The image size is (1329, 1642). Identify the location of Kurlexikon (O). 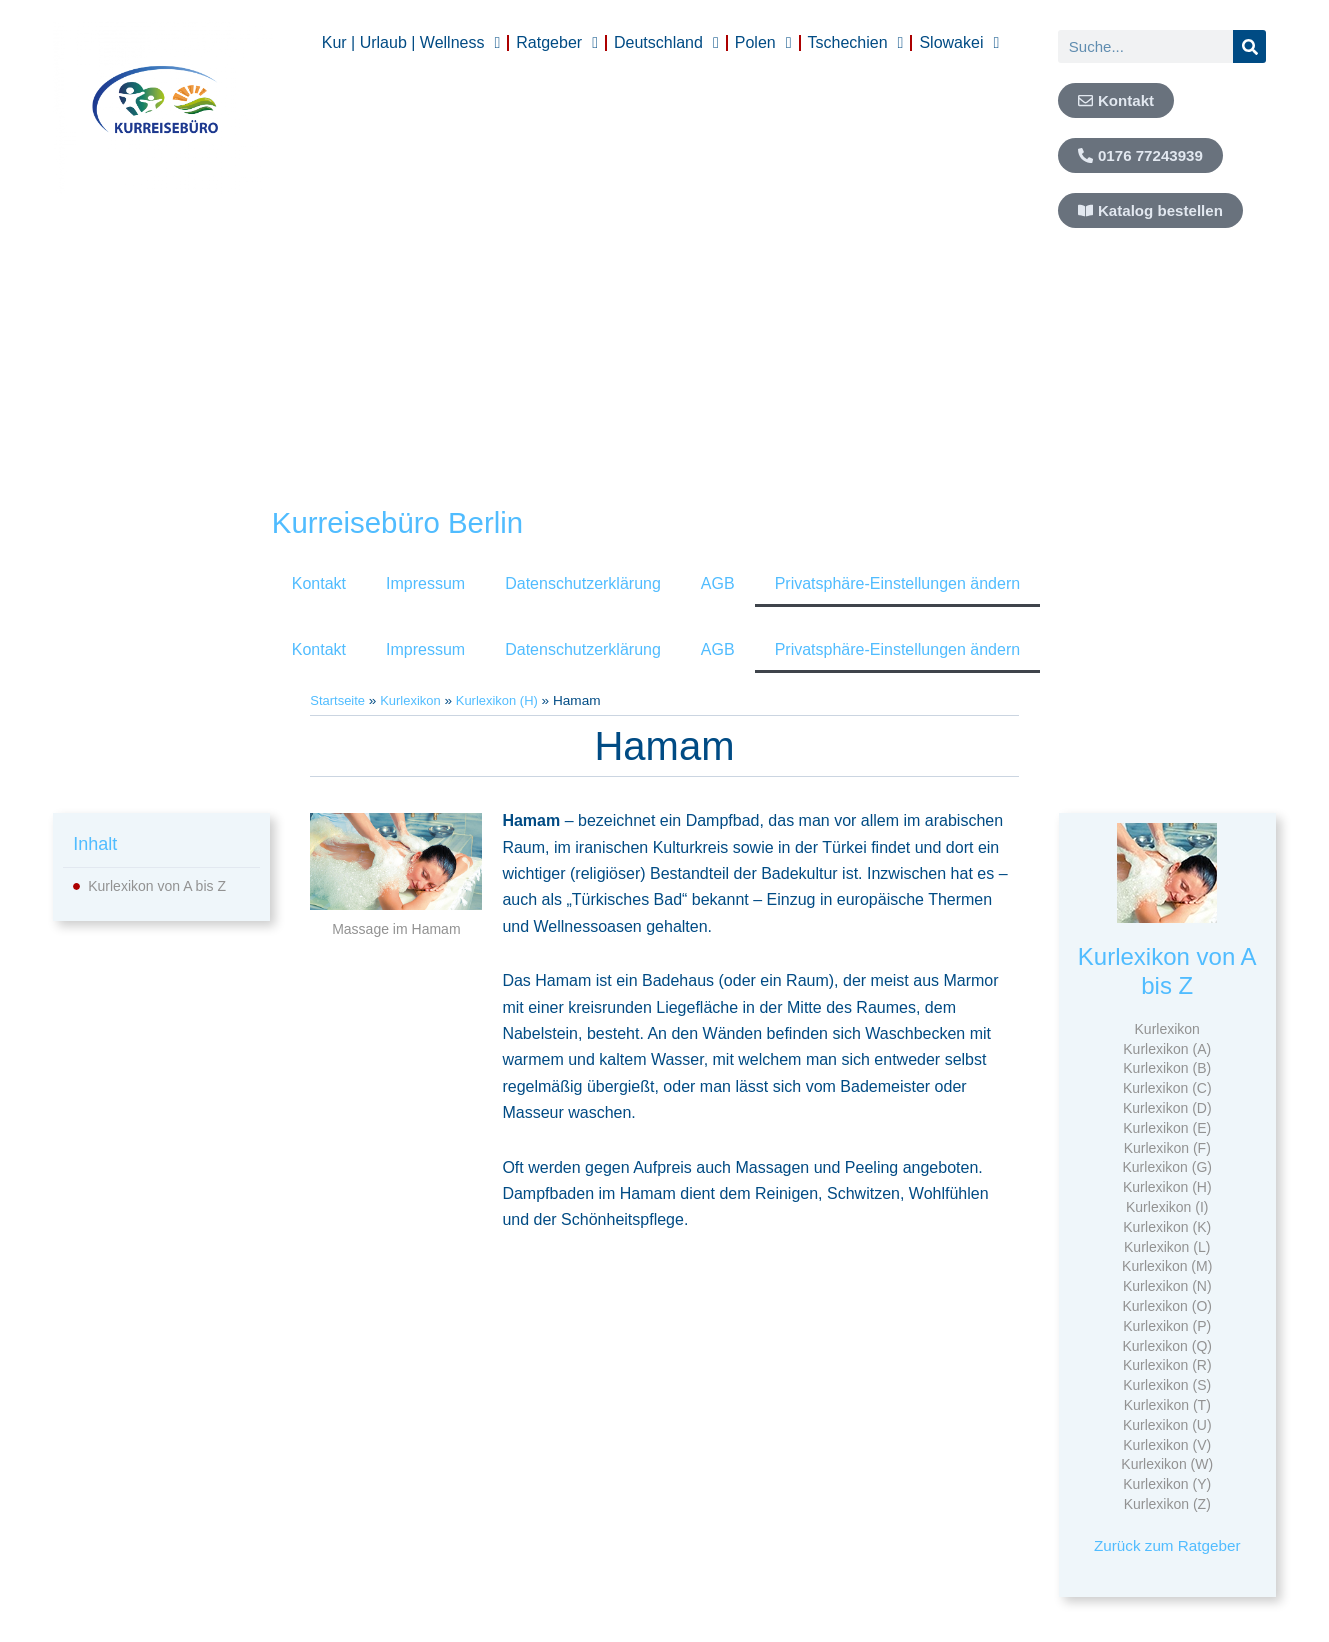
(1166, 1306).